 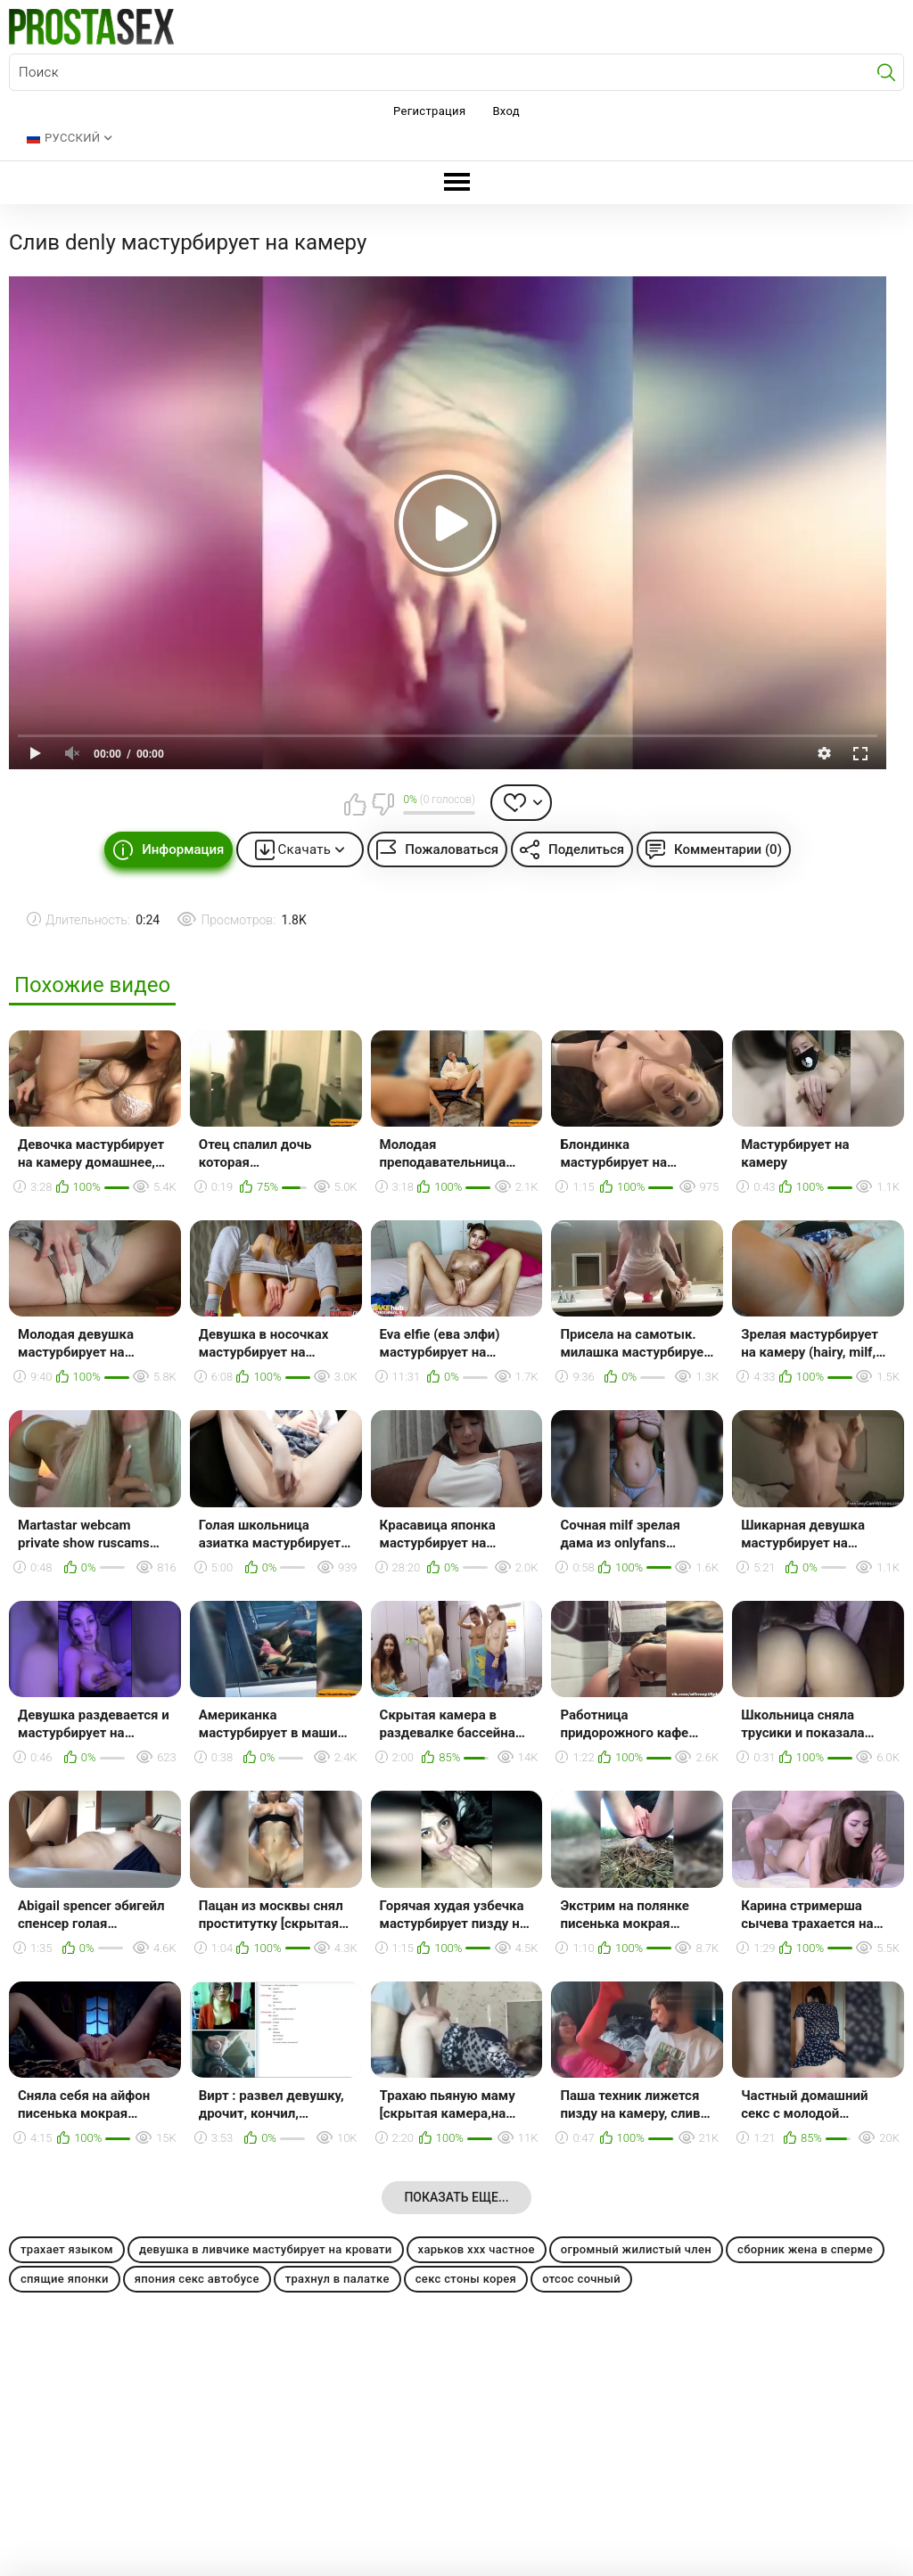 What do you see at coordinates (581, 2278) in the screenshot?
I see `отсос сочный` at bounding box center [581, 2278].